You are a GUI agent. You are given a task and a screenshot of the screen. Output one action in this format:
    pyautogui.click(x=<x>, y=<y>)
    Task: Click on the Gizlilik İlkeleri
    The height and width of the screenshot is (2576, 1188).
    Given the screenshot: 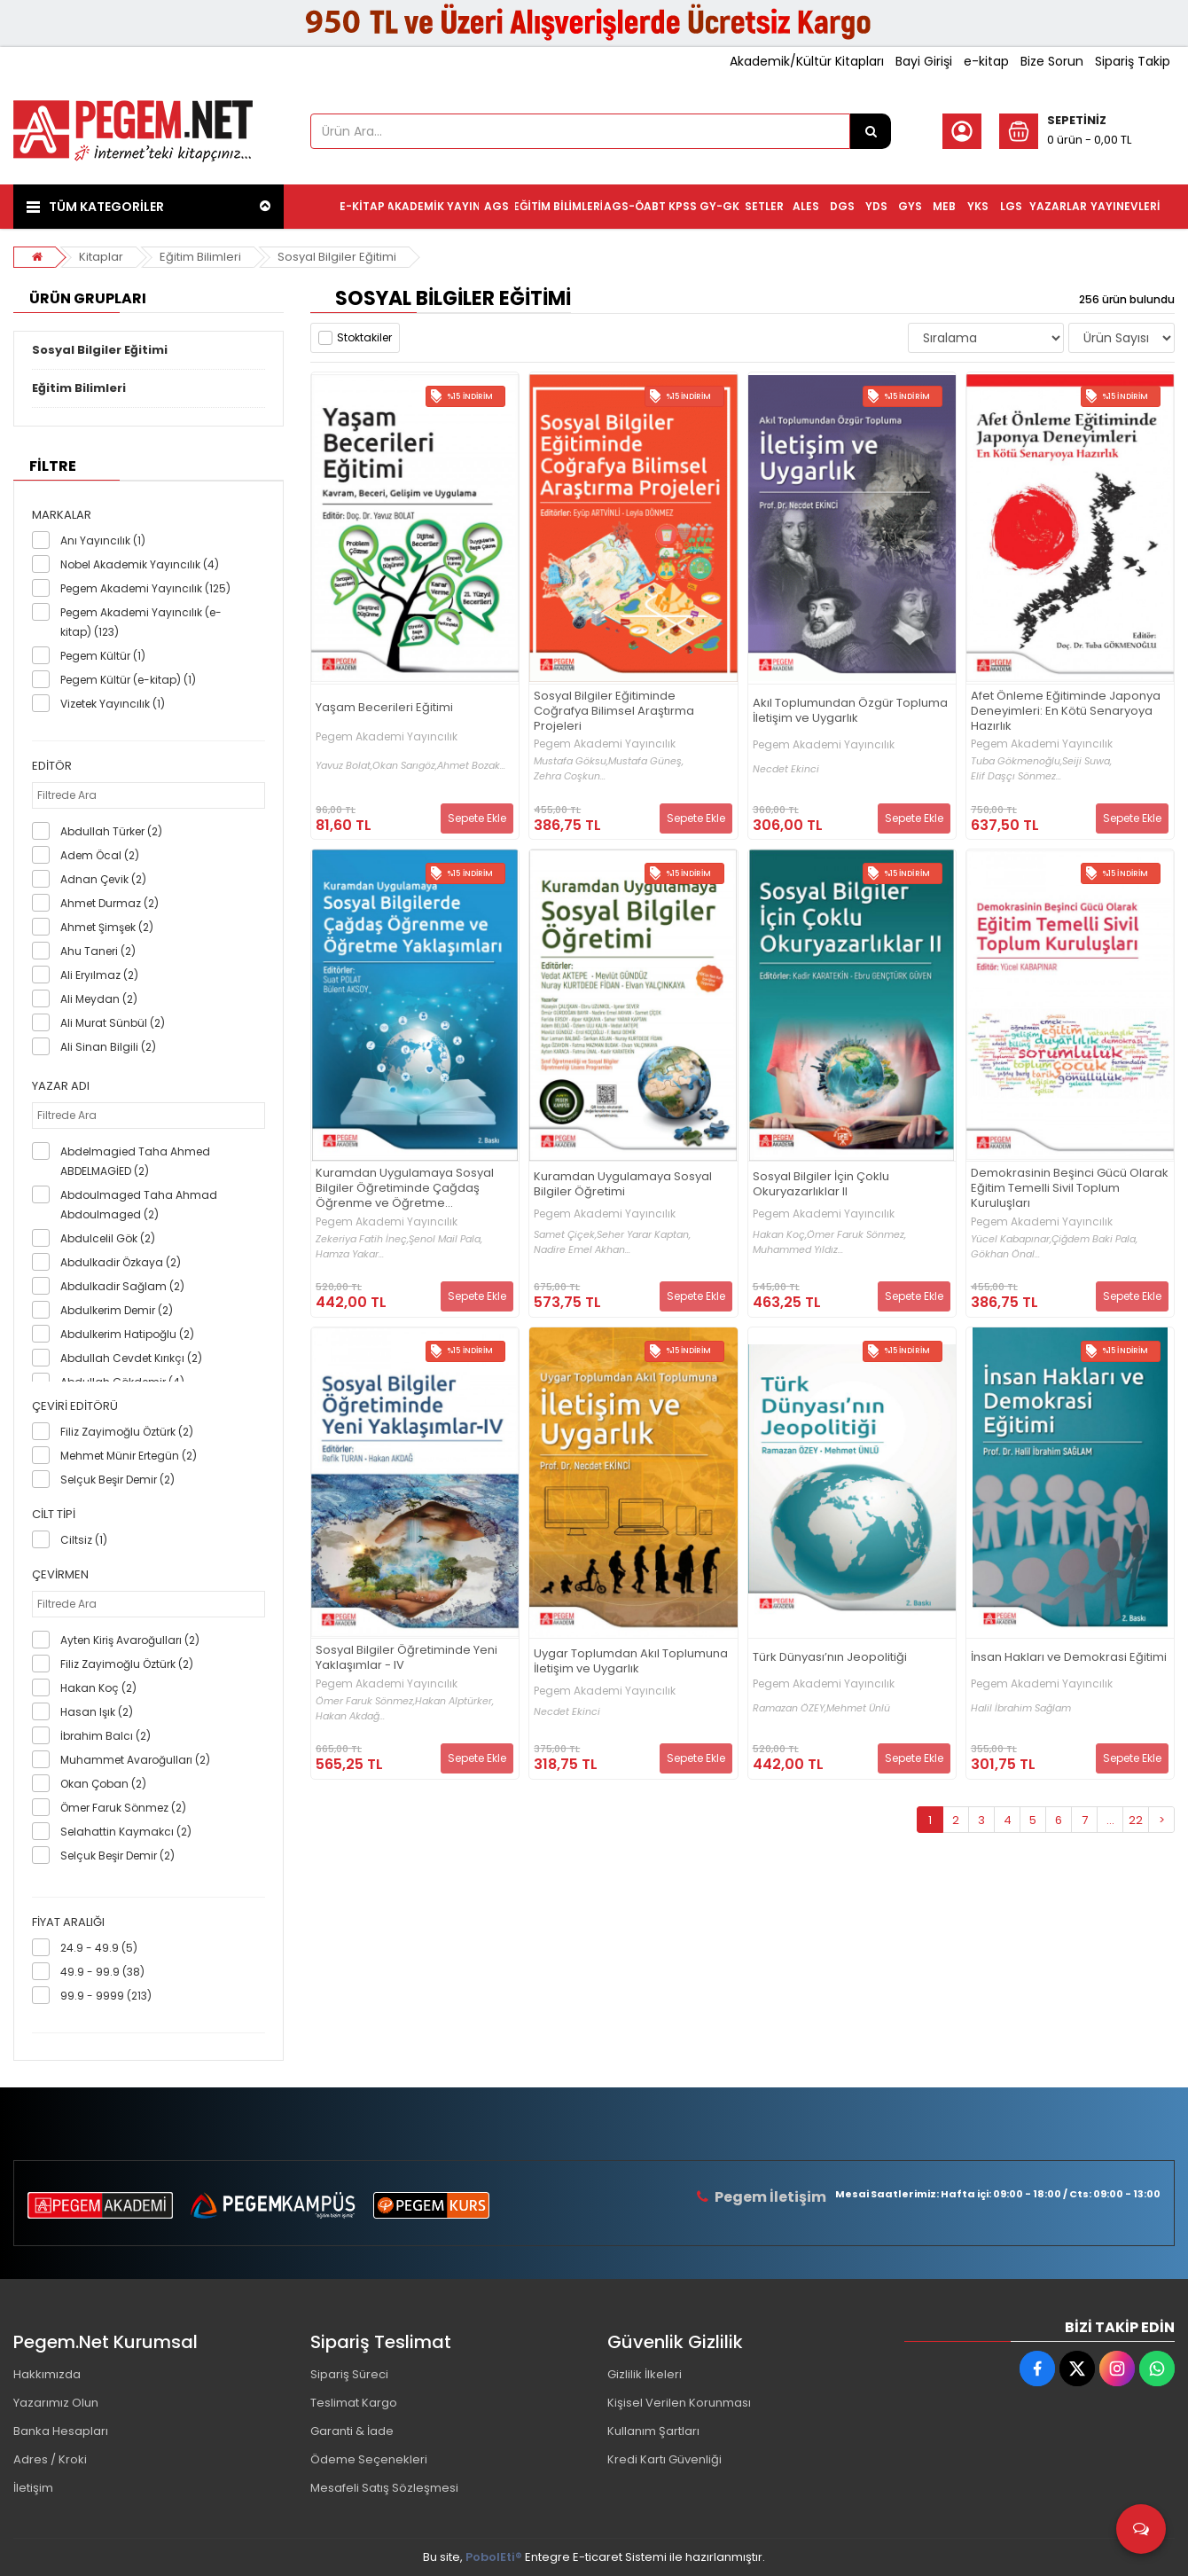 What is the action you would take?
    pyautogui.click(x=644, y=2374)
    